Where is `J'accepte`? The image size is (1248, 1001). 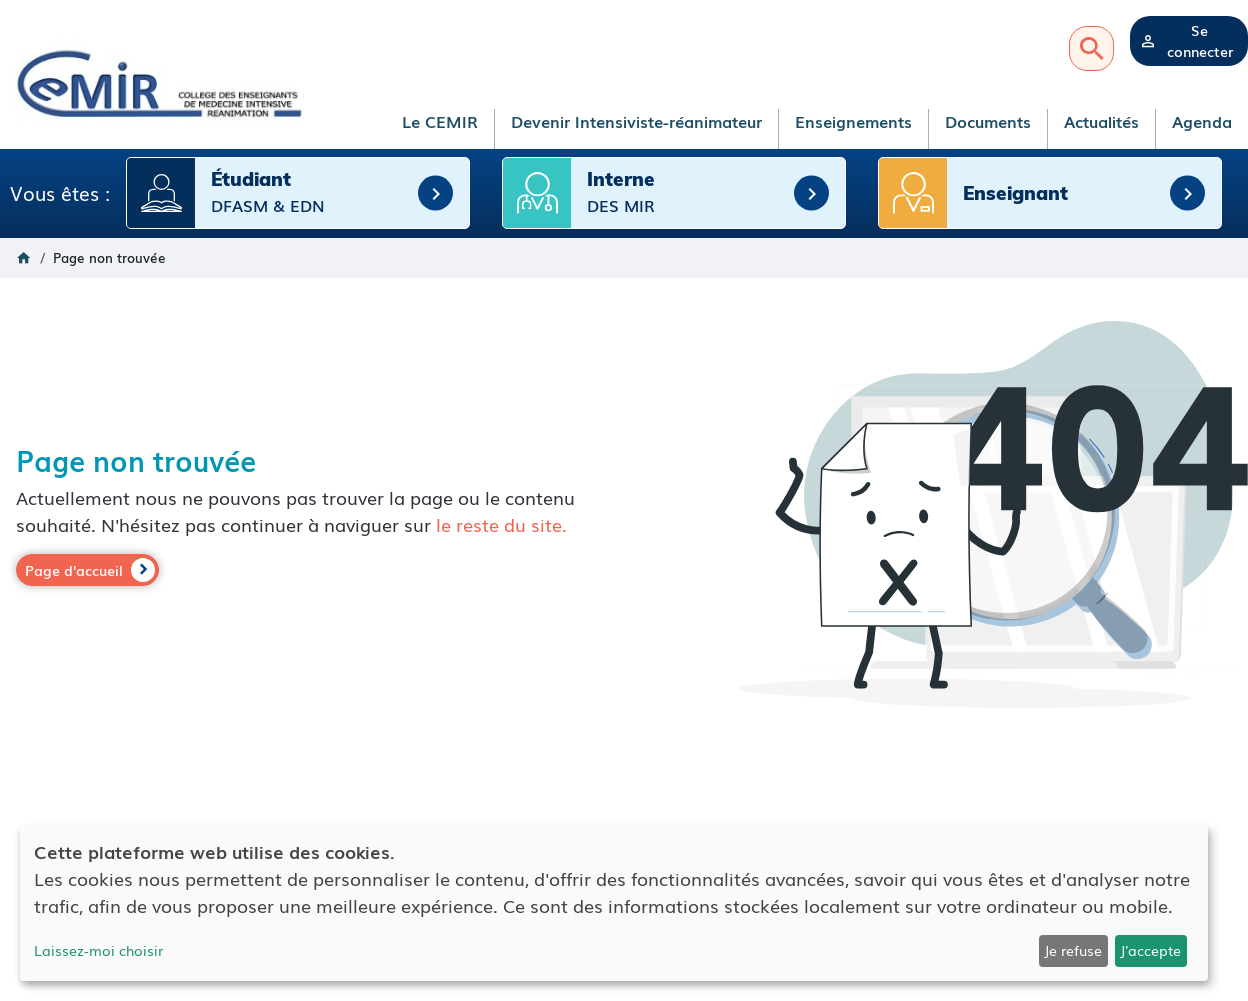 J'accepte is located at coordinates (1150, 950).